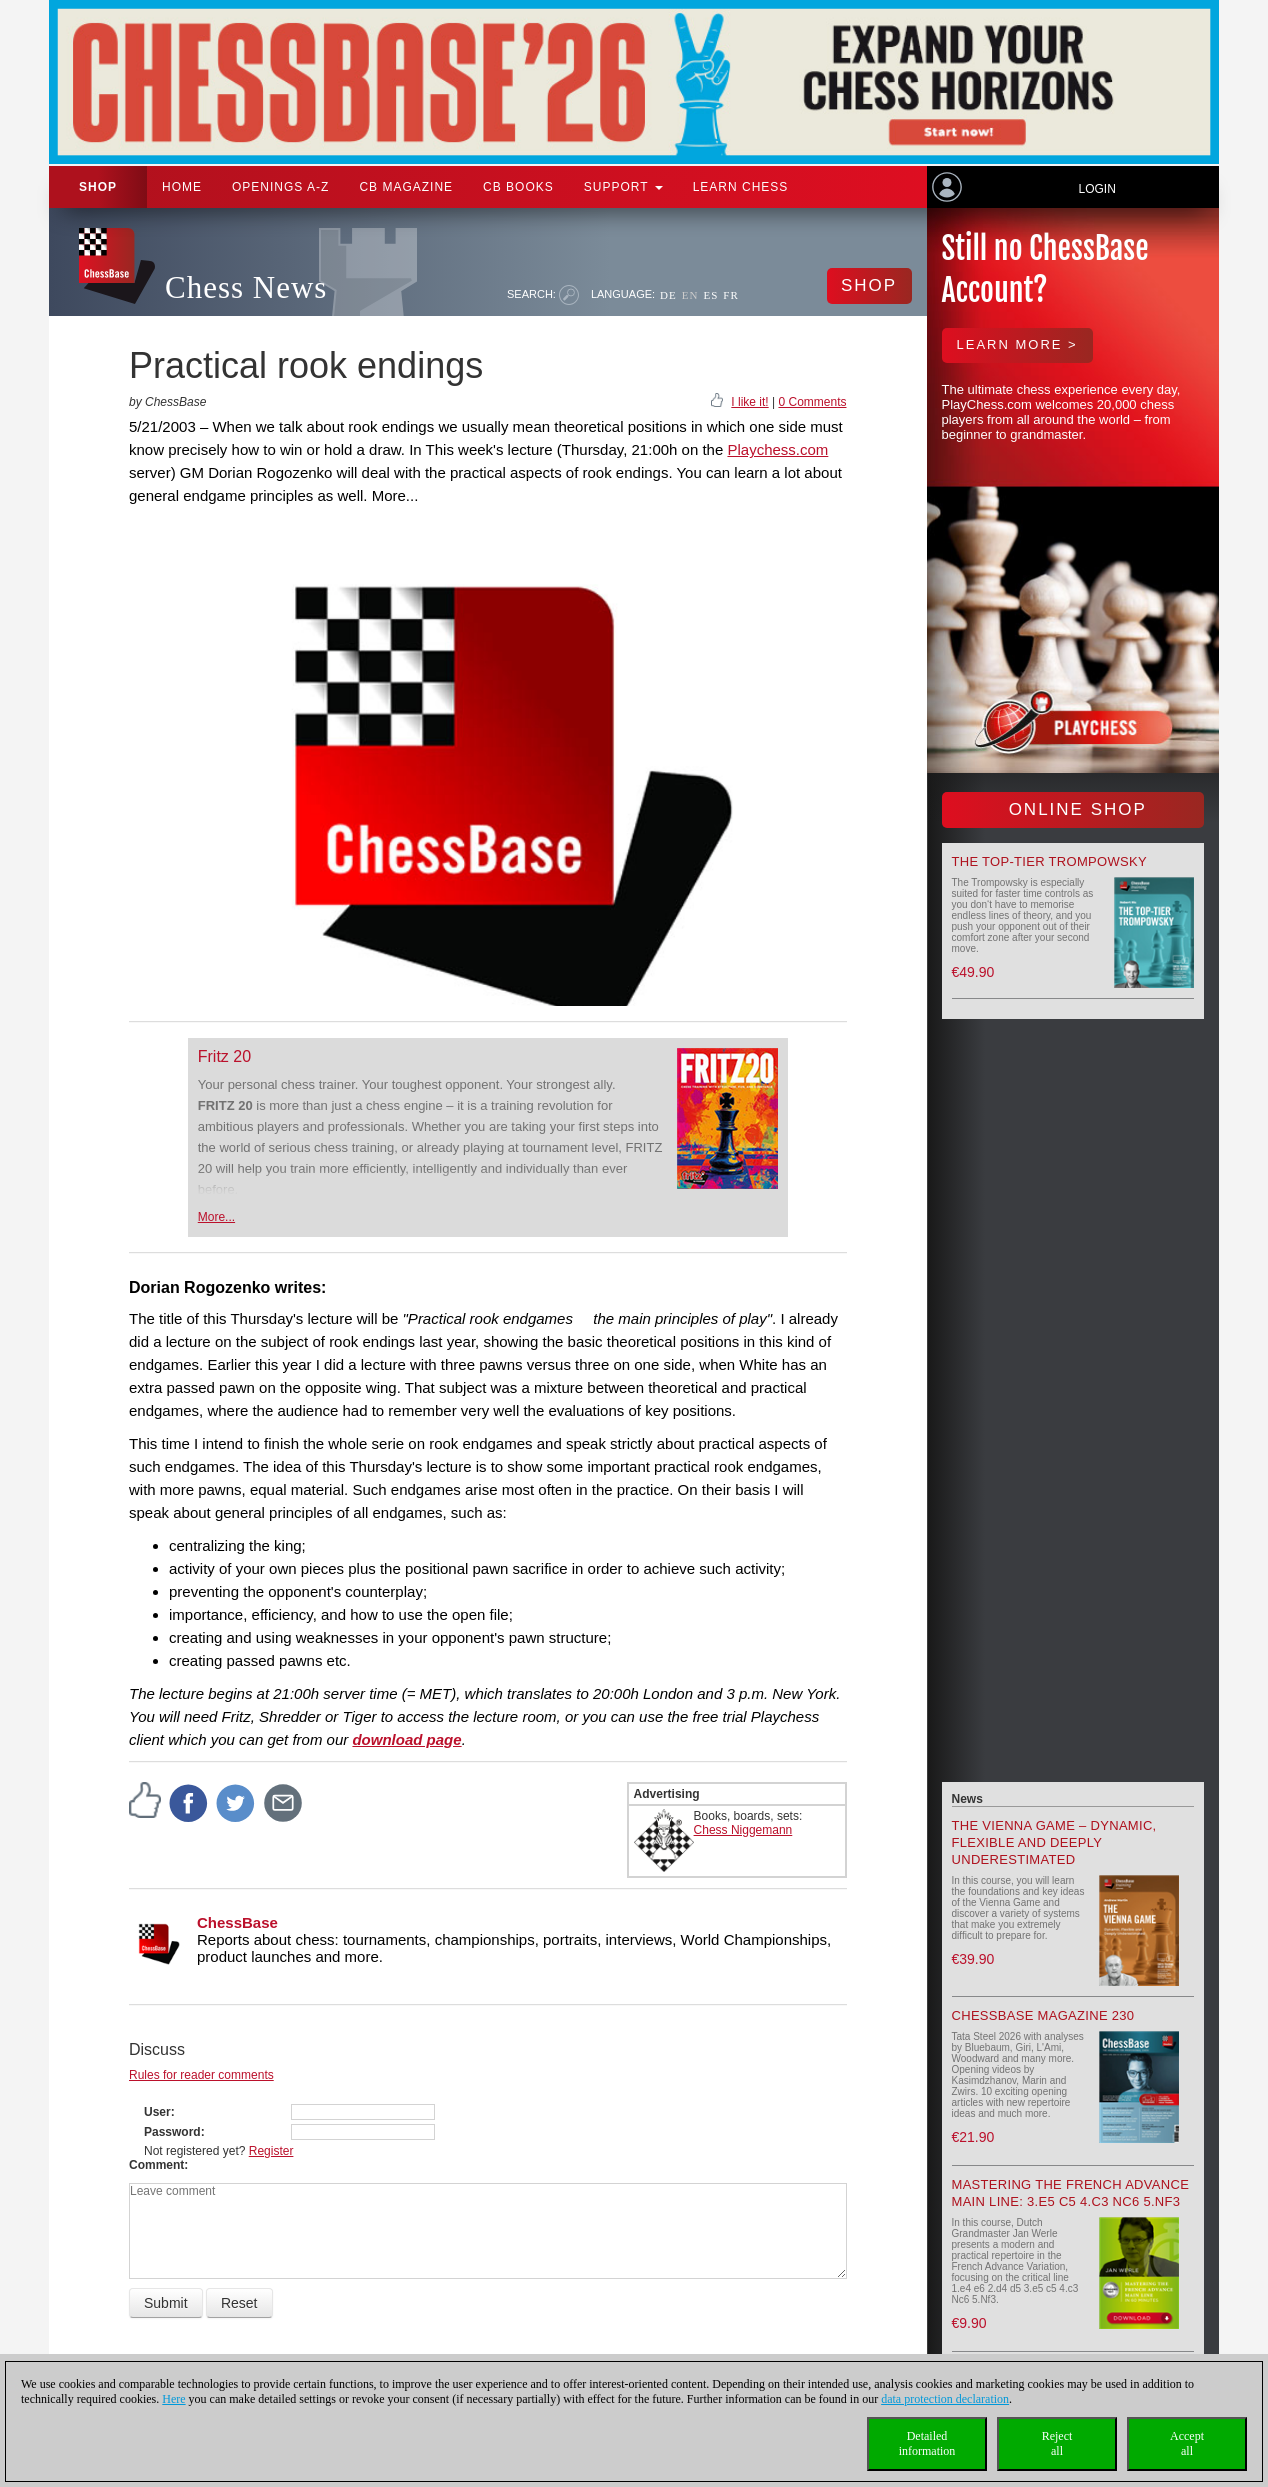  Describe the element at coordinates (710, 295) in the screenshot. I see `ES` at that location.